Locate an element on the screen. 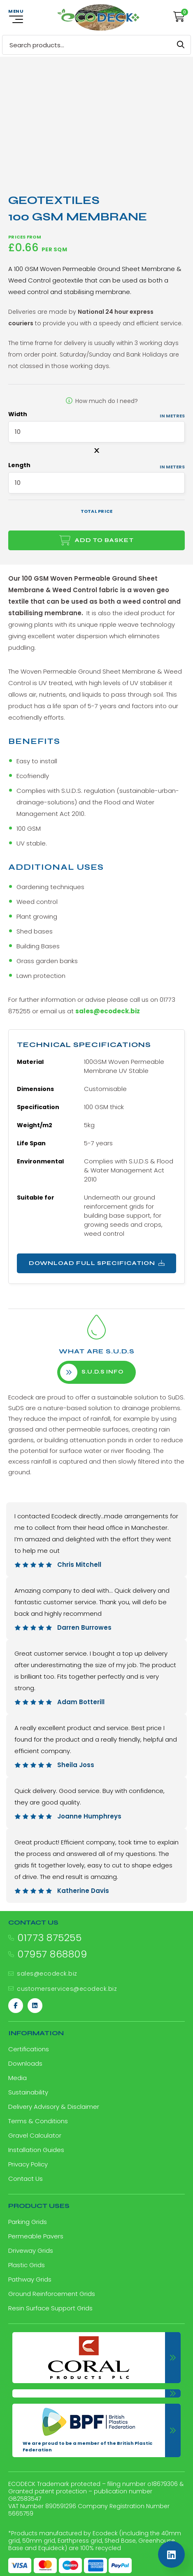 The image size is (193, 2576). Privacy Policy is located at coordinates (28, 2164).